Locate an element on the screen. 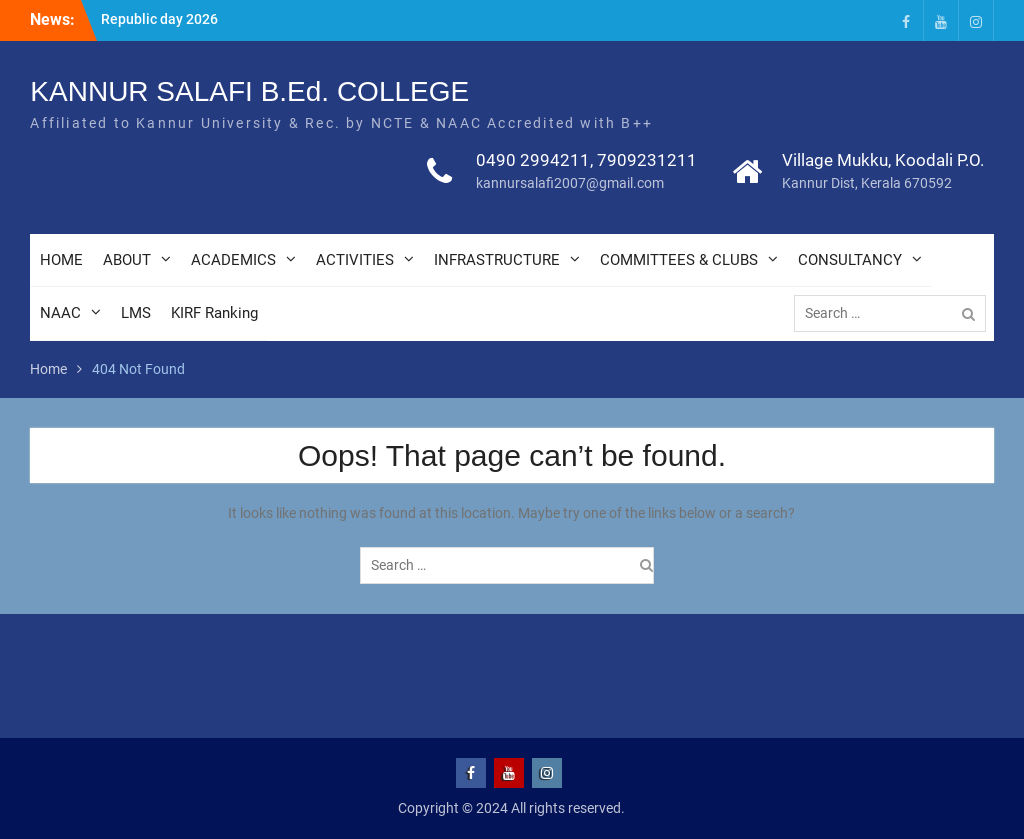 The image size is (1024, 839). INFRASTRUCTURE is located at coordinates (497, 260).